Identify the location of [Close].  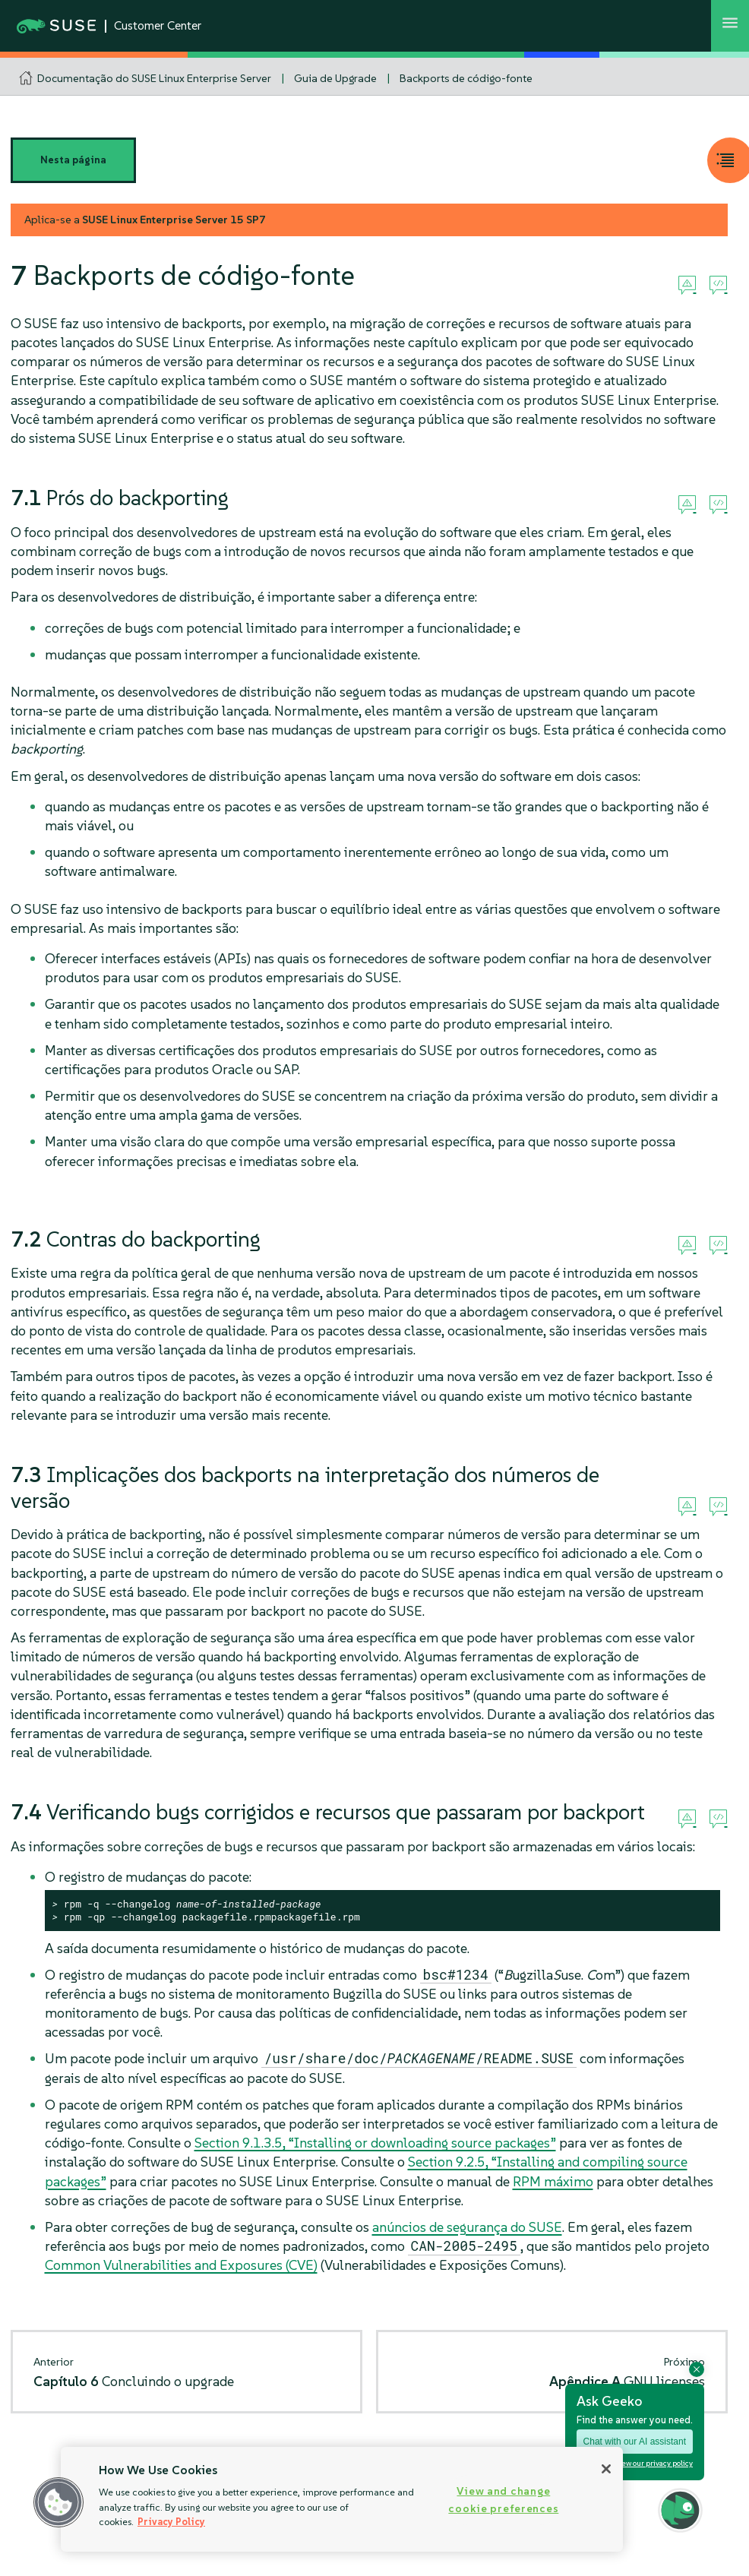
(606, 2469).